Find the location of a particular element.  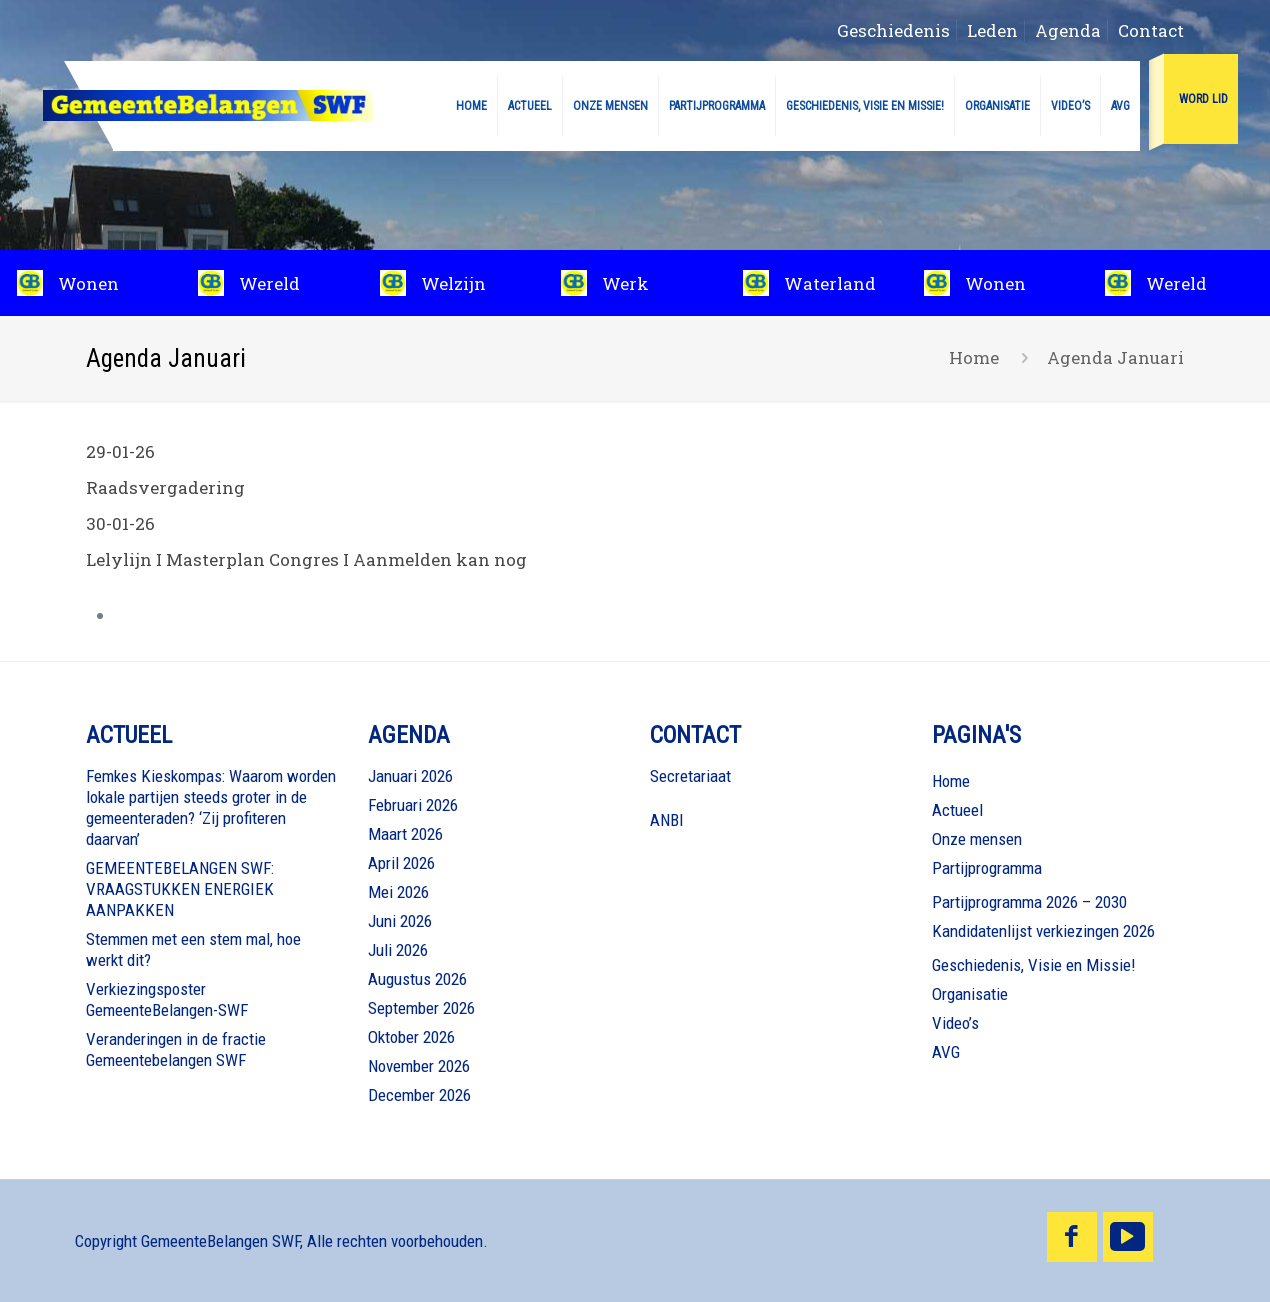

Maart 2026 is located at coordinates (405, 834).